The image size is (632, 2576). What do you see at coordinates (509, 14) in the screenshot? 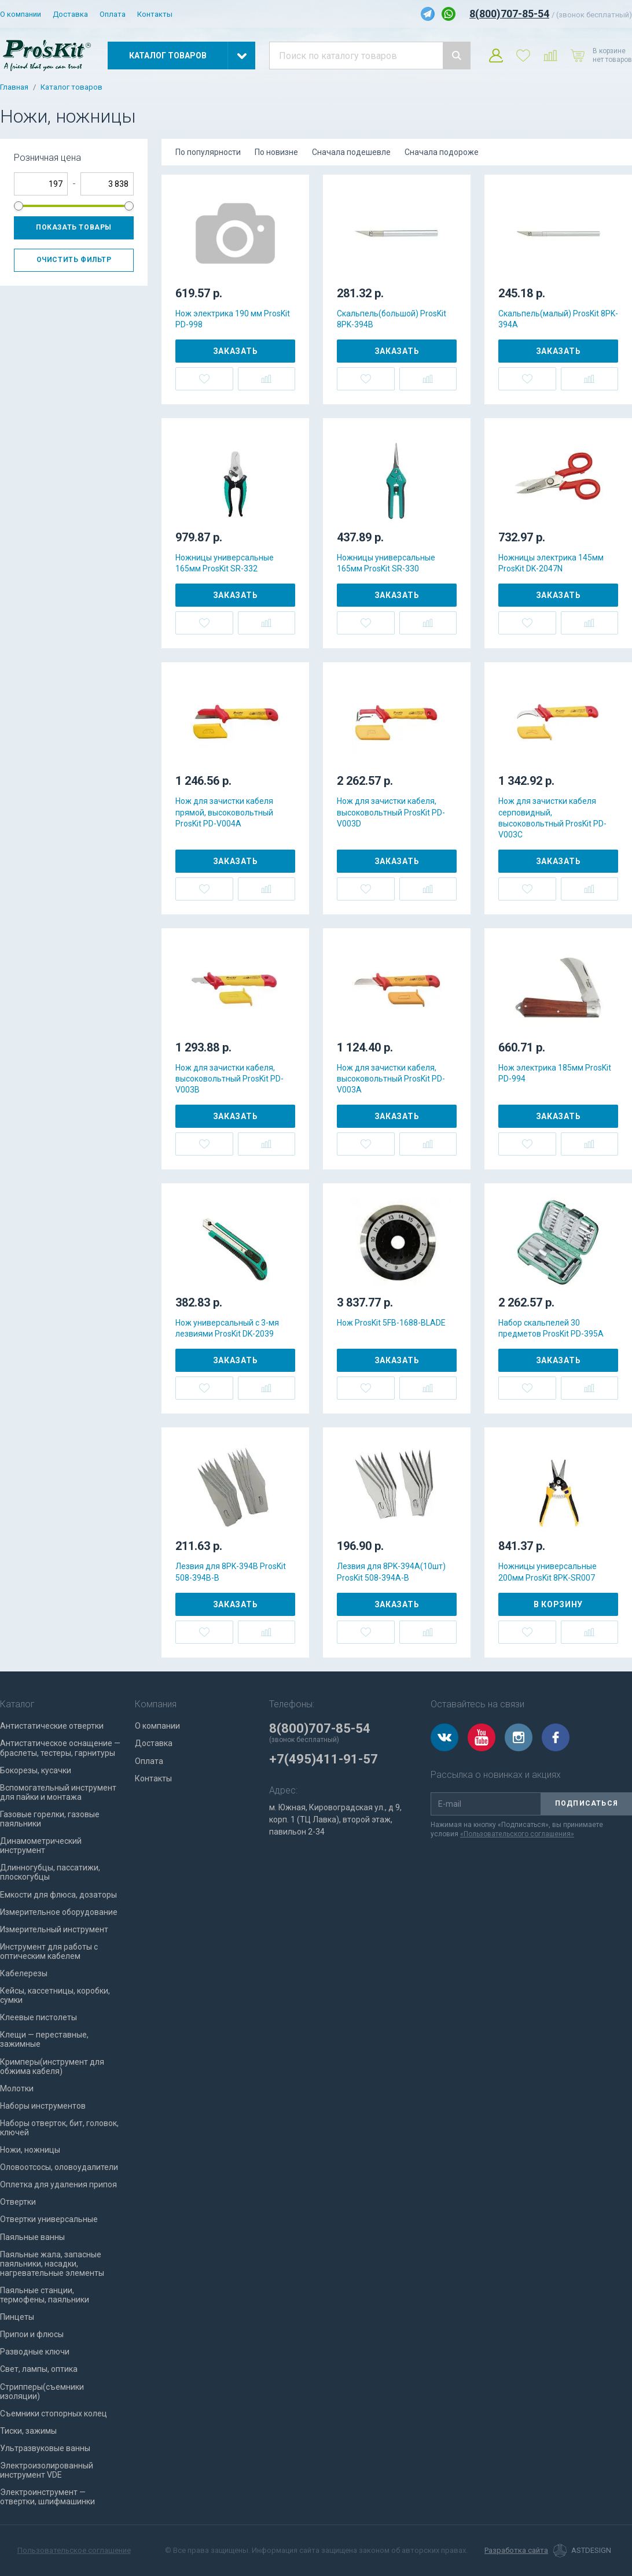
I see `8(800)707-85-54` at bounding box center [509, 14].